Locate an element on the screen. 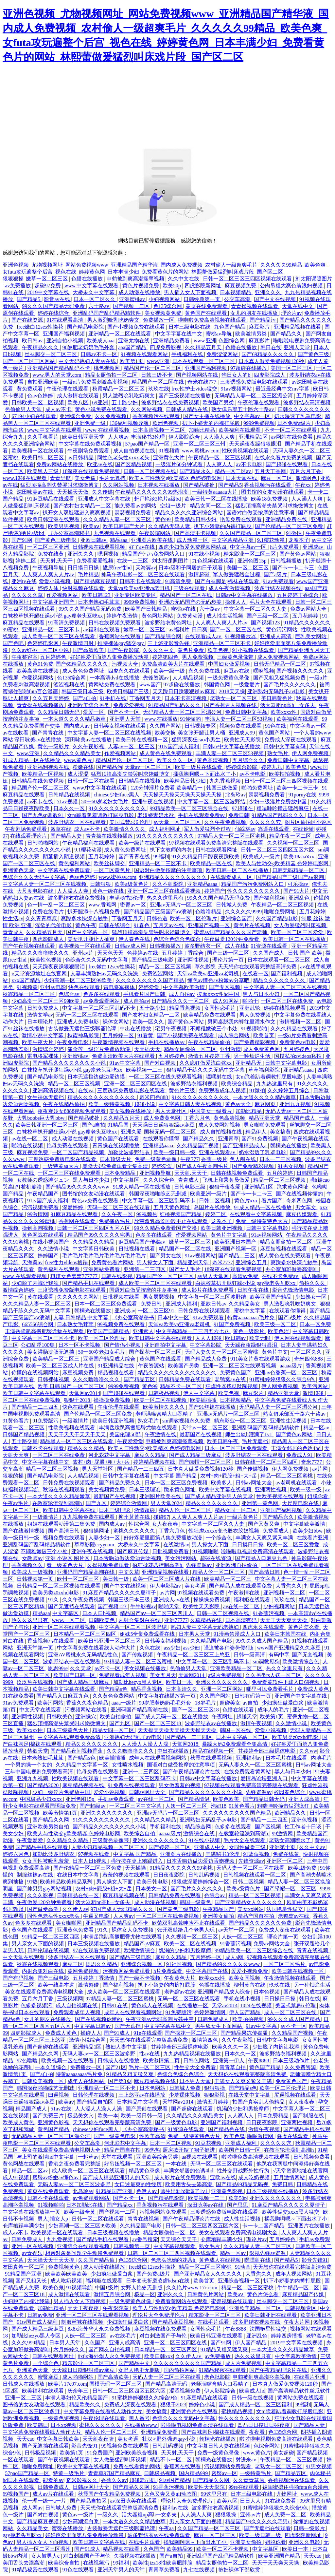 The width and height of the screenshot is (335, 2576). 美日韩一级 is located at coordinates (116, 1579).